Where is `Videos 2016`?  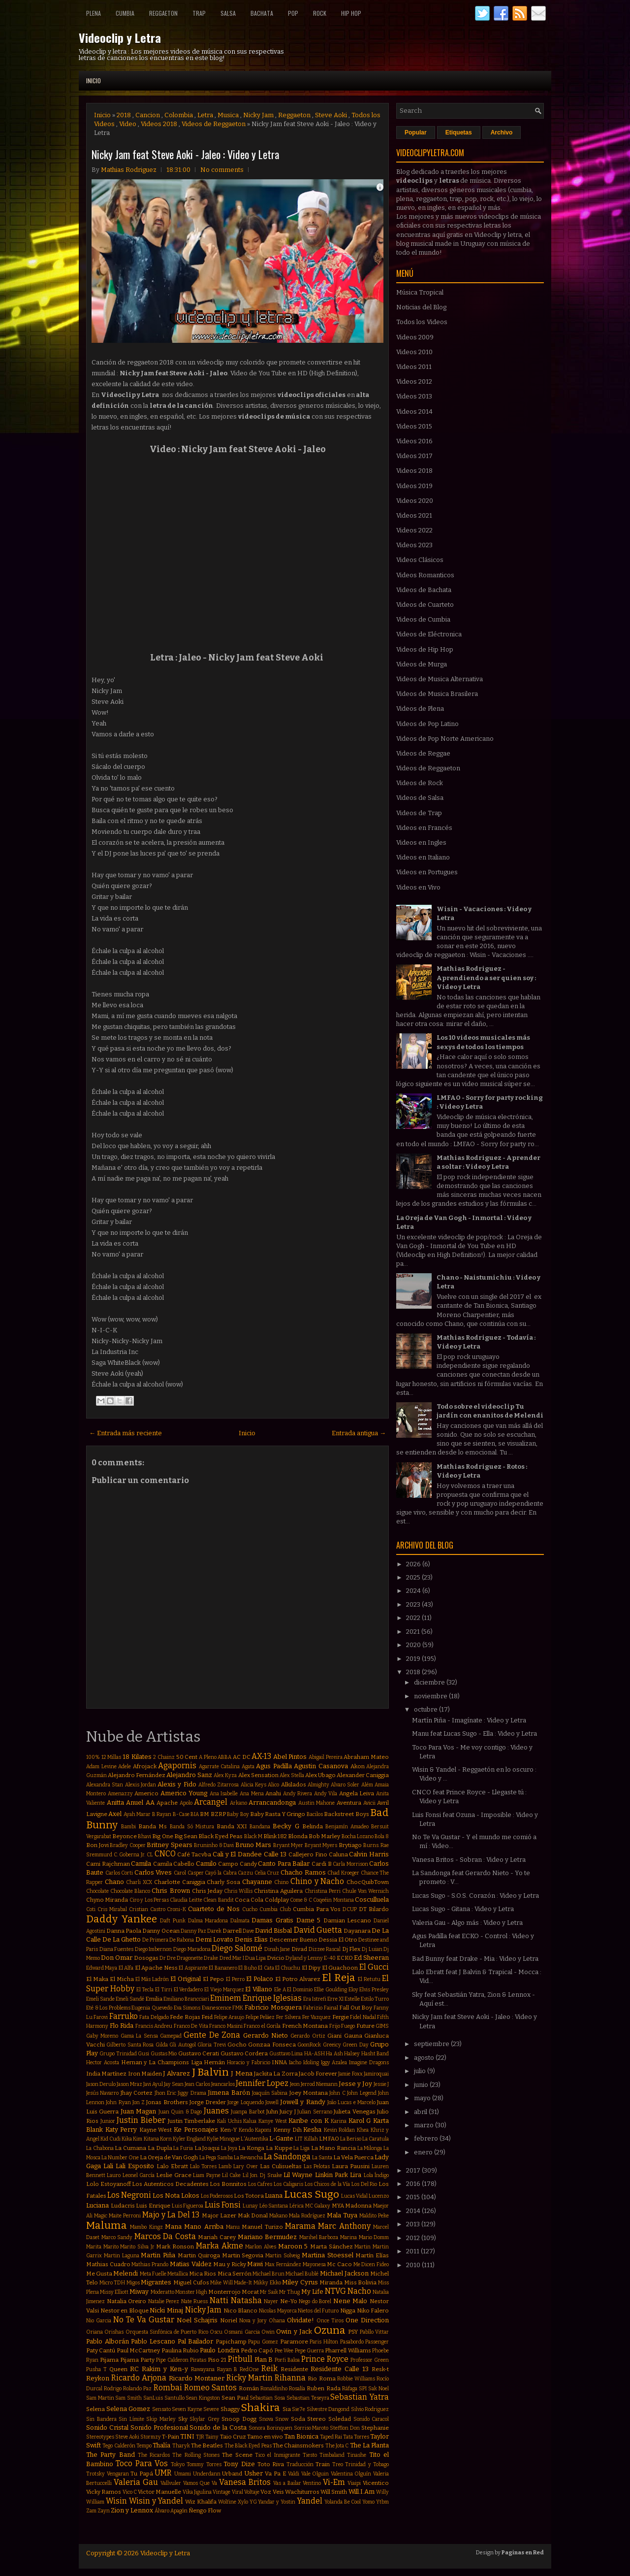 Videos 2016 is located at coordinates (414, 441).